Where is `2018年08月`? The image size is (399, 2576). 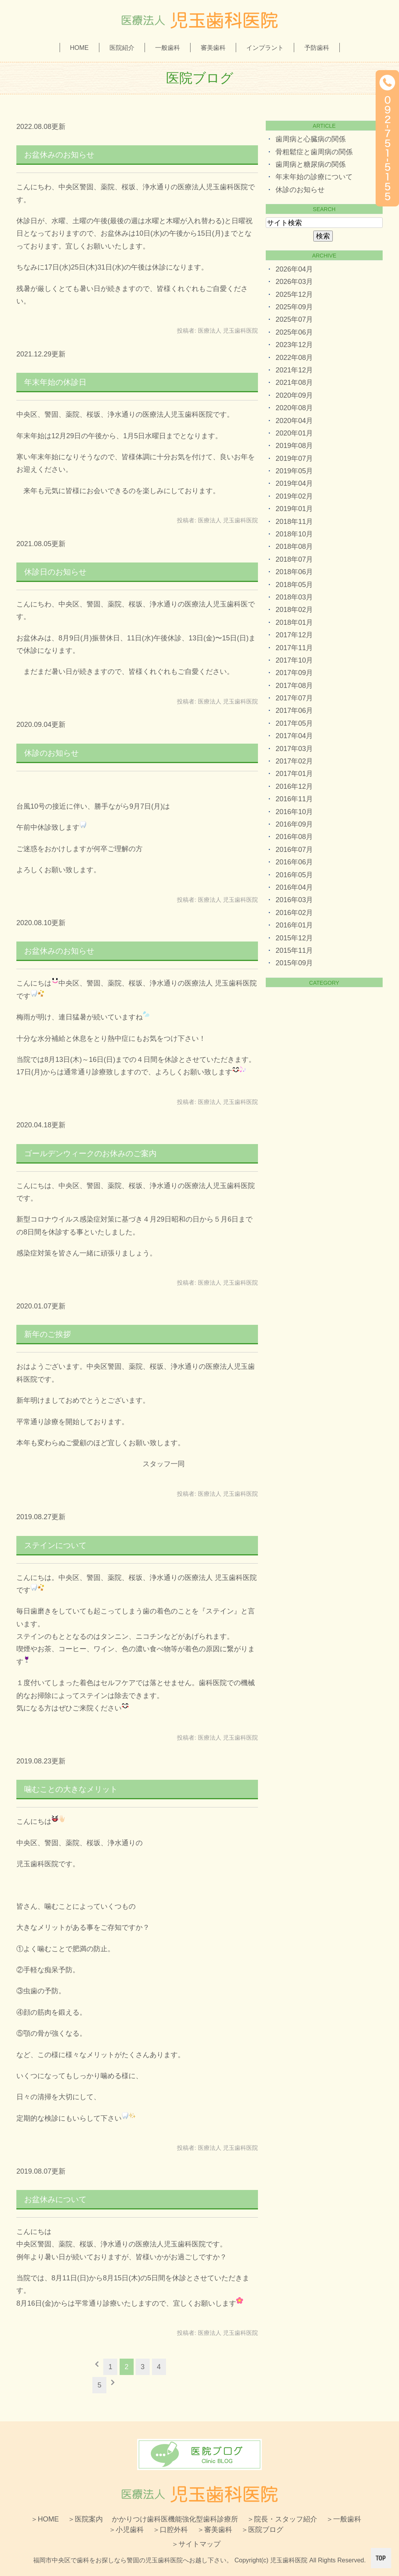
2018年08月 is located at coordinates (294, 546).